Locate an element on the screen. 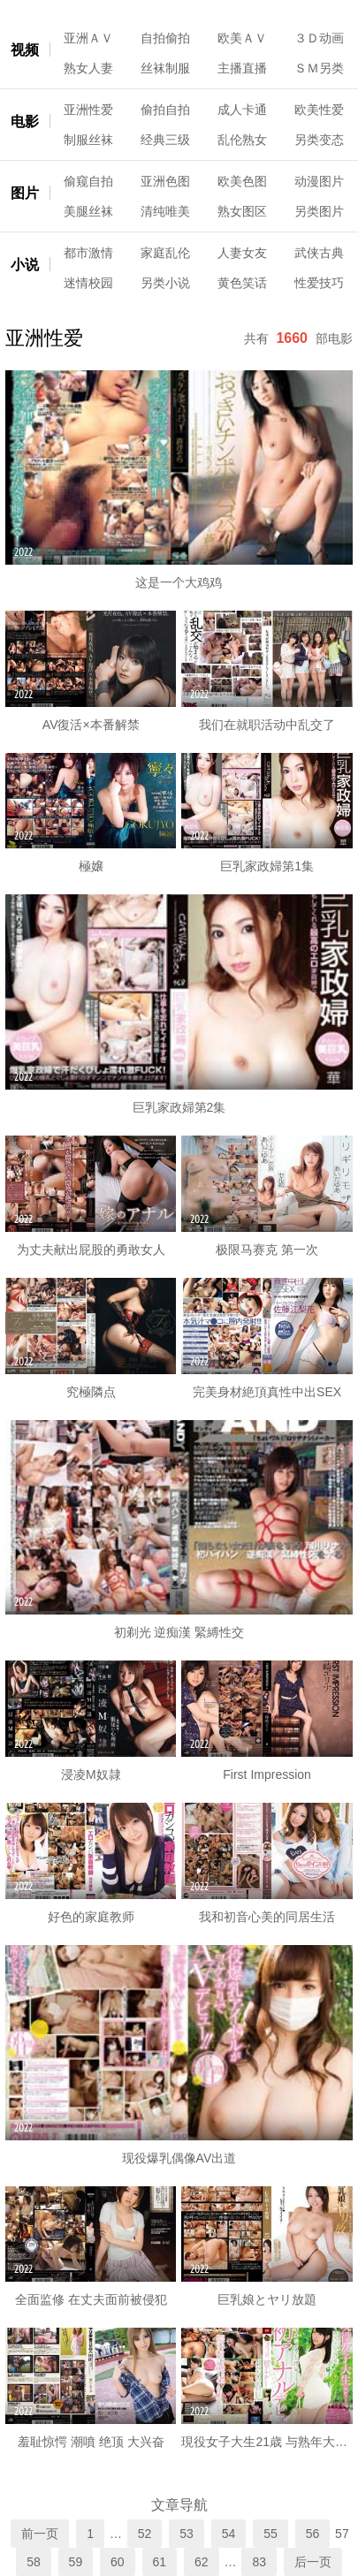 The image size is (358, 2576). 丝袜制服 is located at coordinates (165, 68).